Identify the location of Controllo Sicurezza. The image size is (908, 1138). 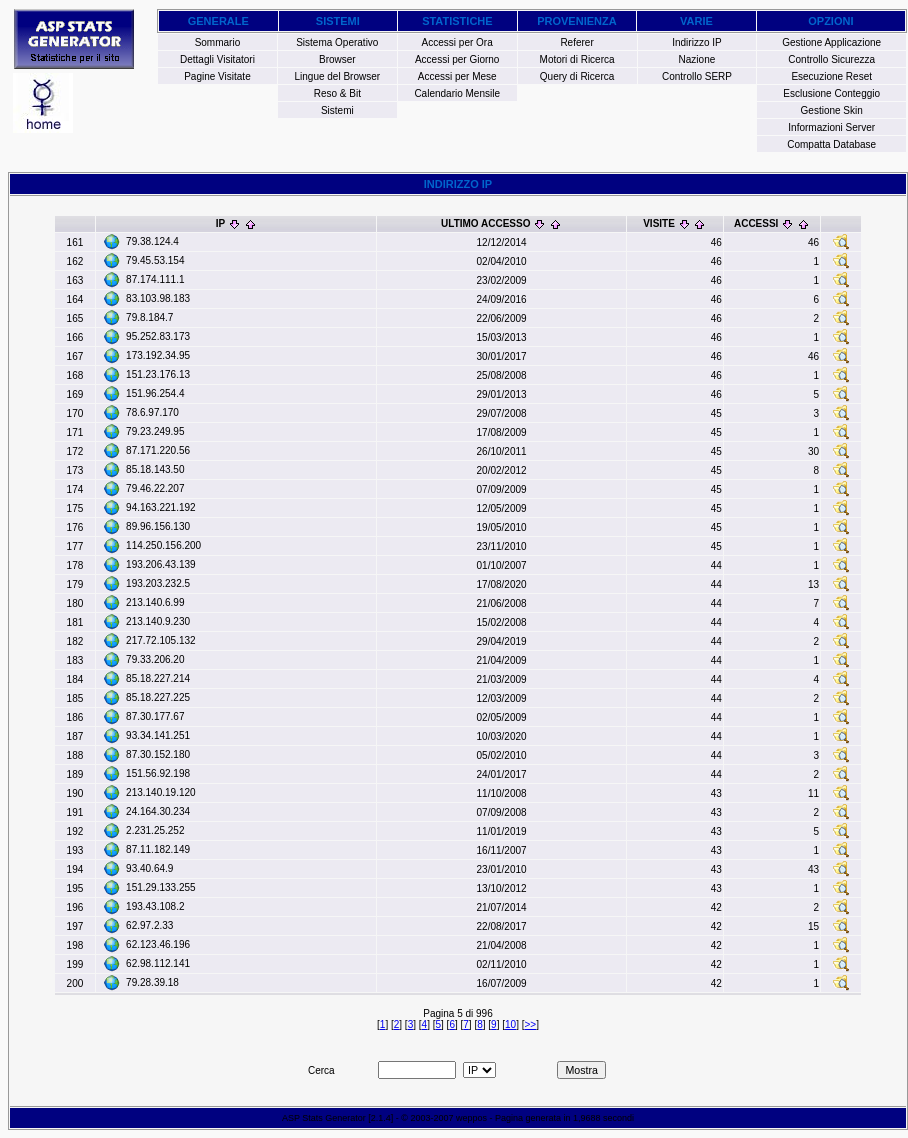
(831, 59).